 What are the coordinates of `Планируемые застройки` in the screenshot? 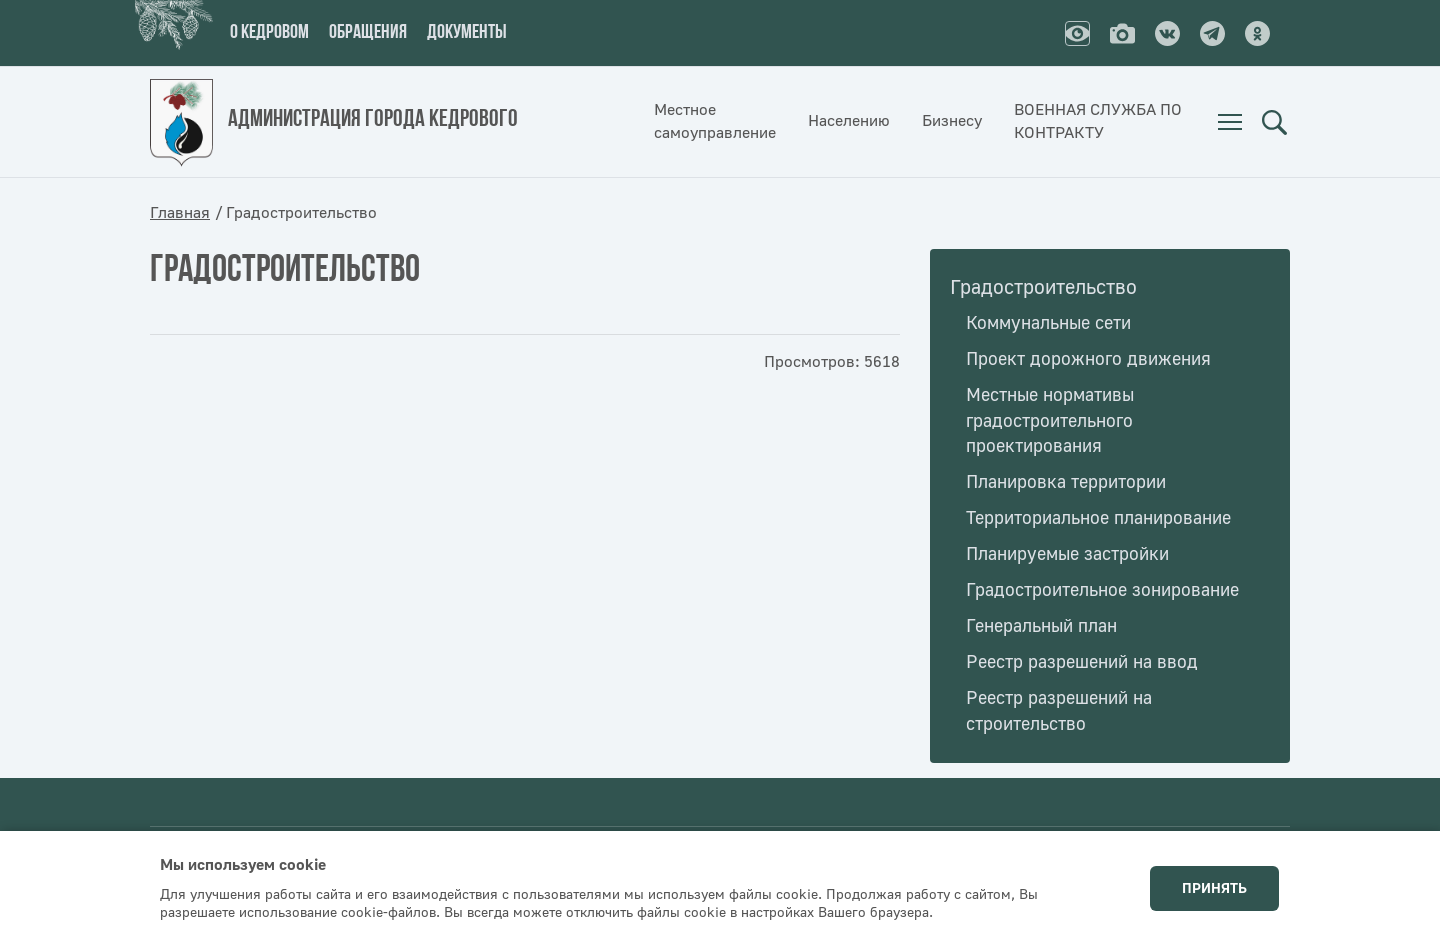 It's located at (1067, 554).